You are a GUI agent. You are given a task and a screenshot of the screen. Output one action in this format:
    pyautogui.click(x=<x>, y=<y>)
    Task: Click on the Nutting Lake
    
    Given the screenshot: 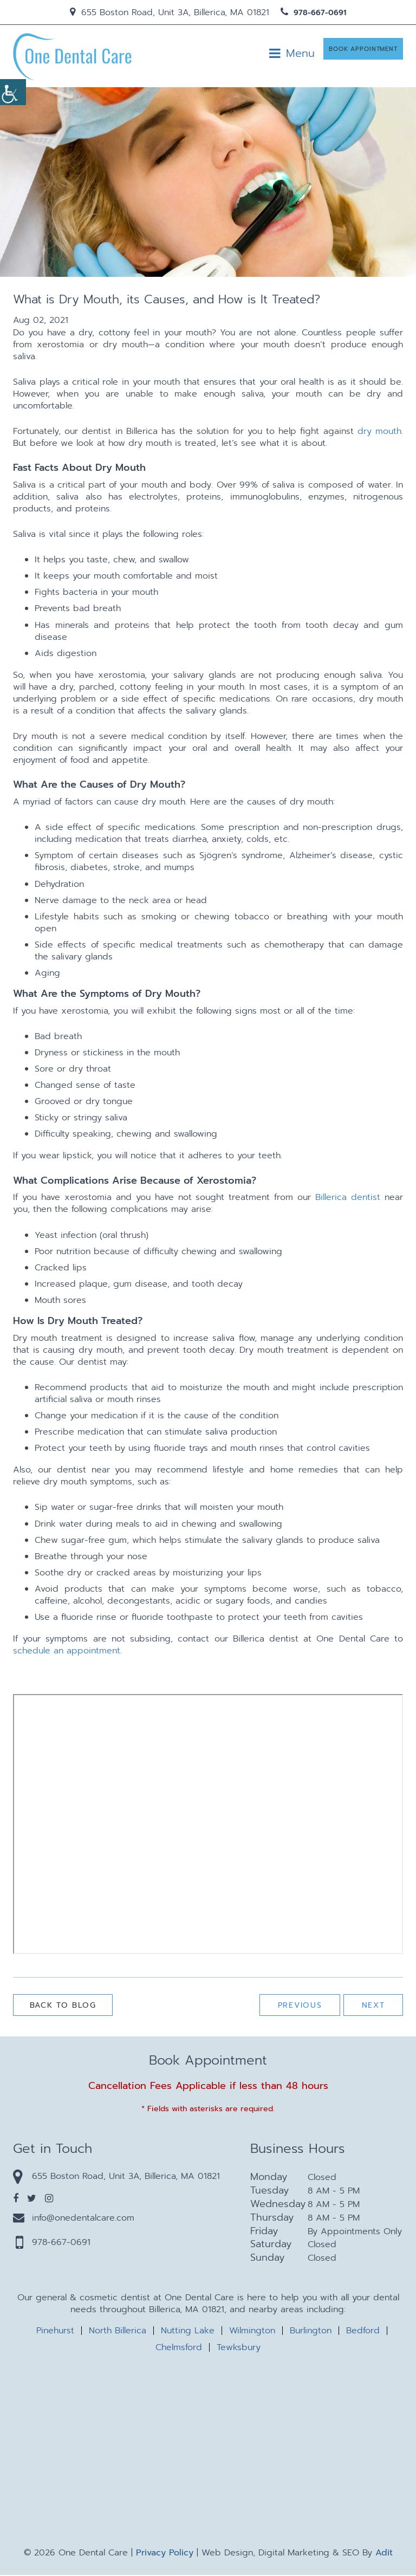 What is the action you would take?
    pyautogui.click(x=187, y=2331)
    